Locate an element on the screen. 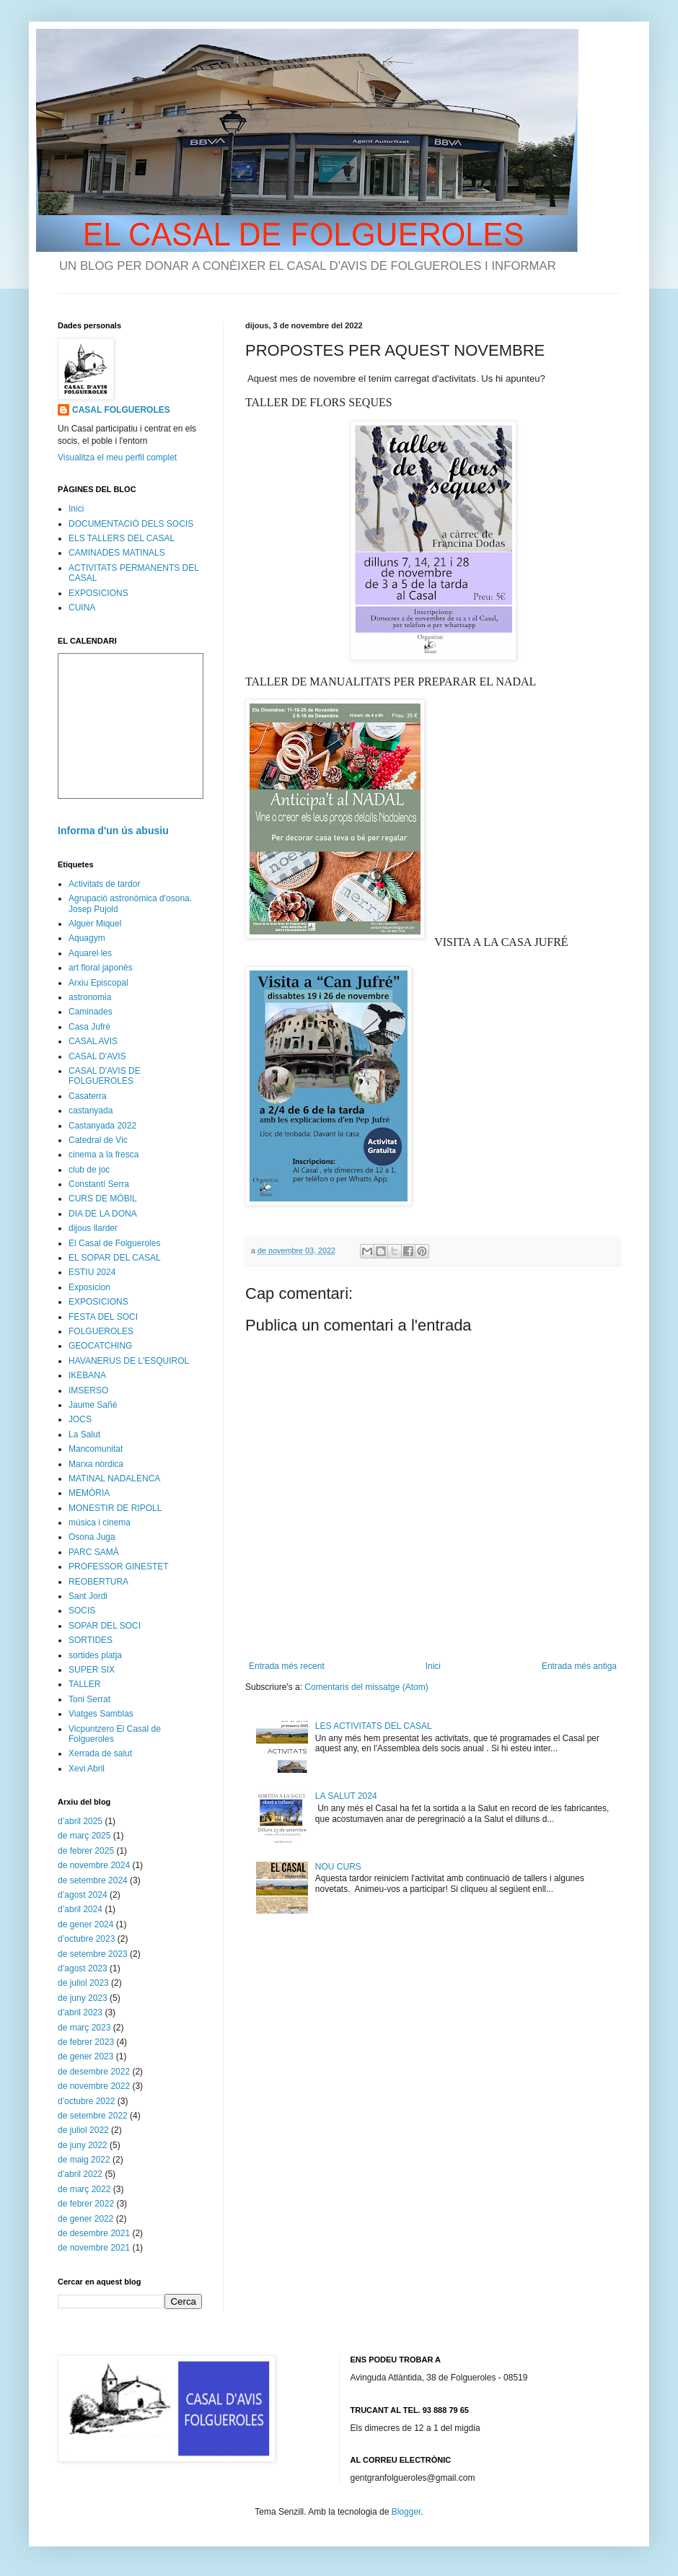  Casa Jufré is located at coordinates (89, 1027).